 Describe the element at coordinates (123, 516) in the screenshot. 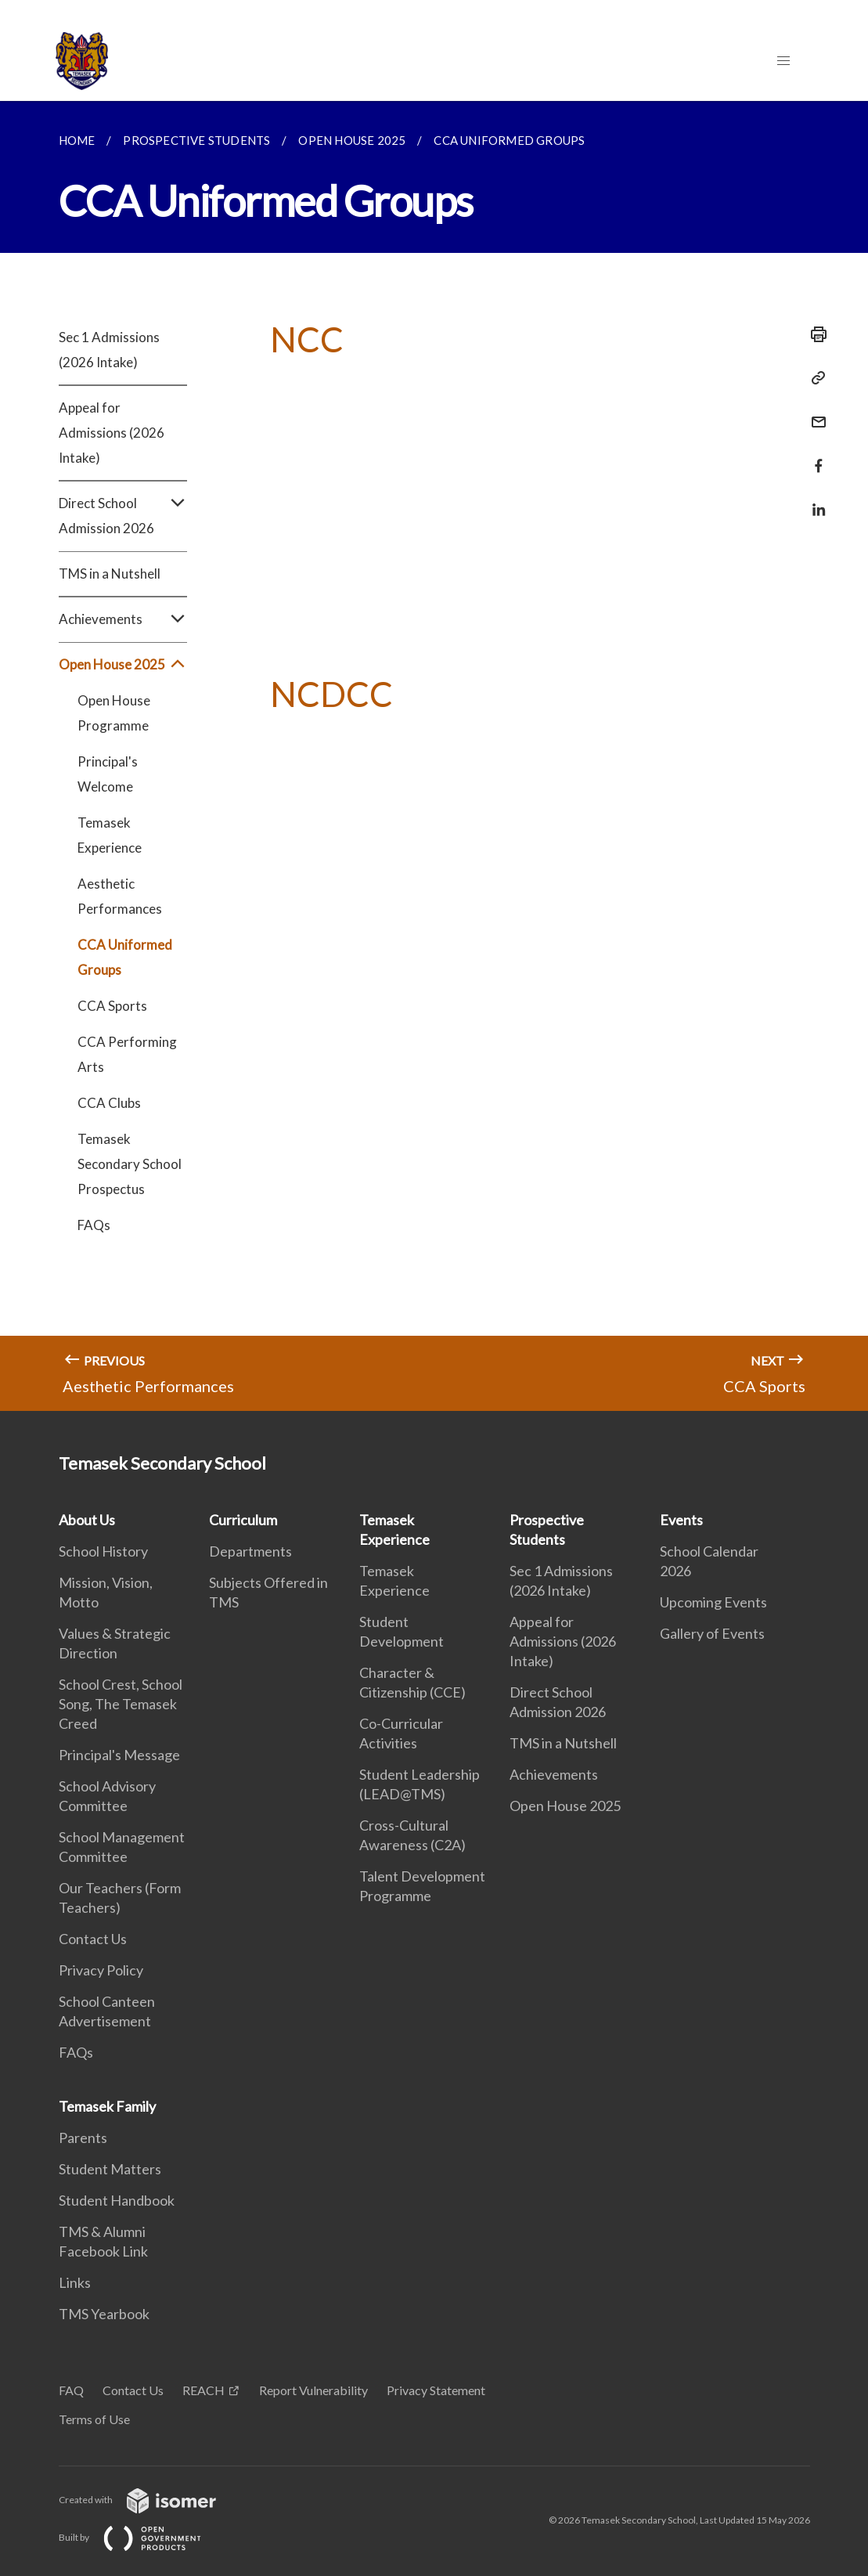

I see `Direct School Admission 2026` at that location.